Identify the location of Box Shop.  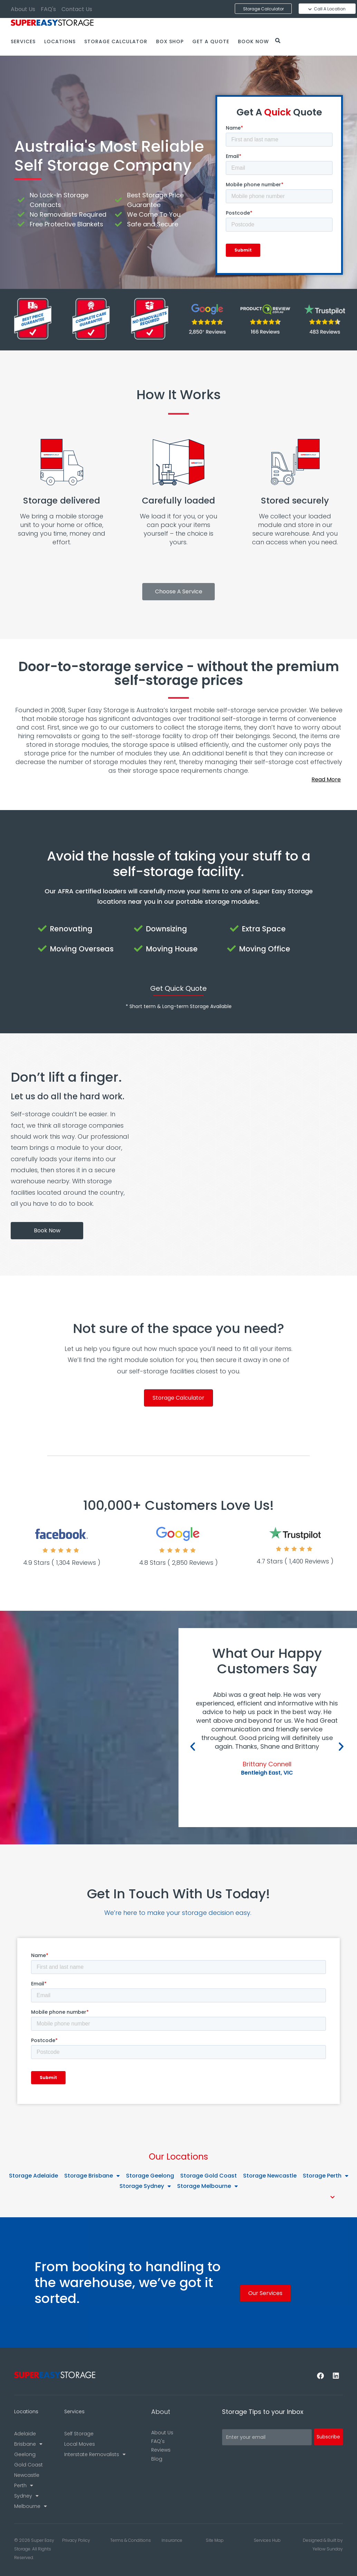
(170, 41).